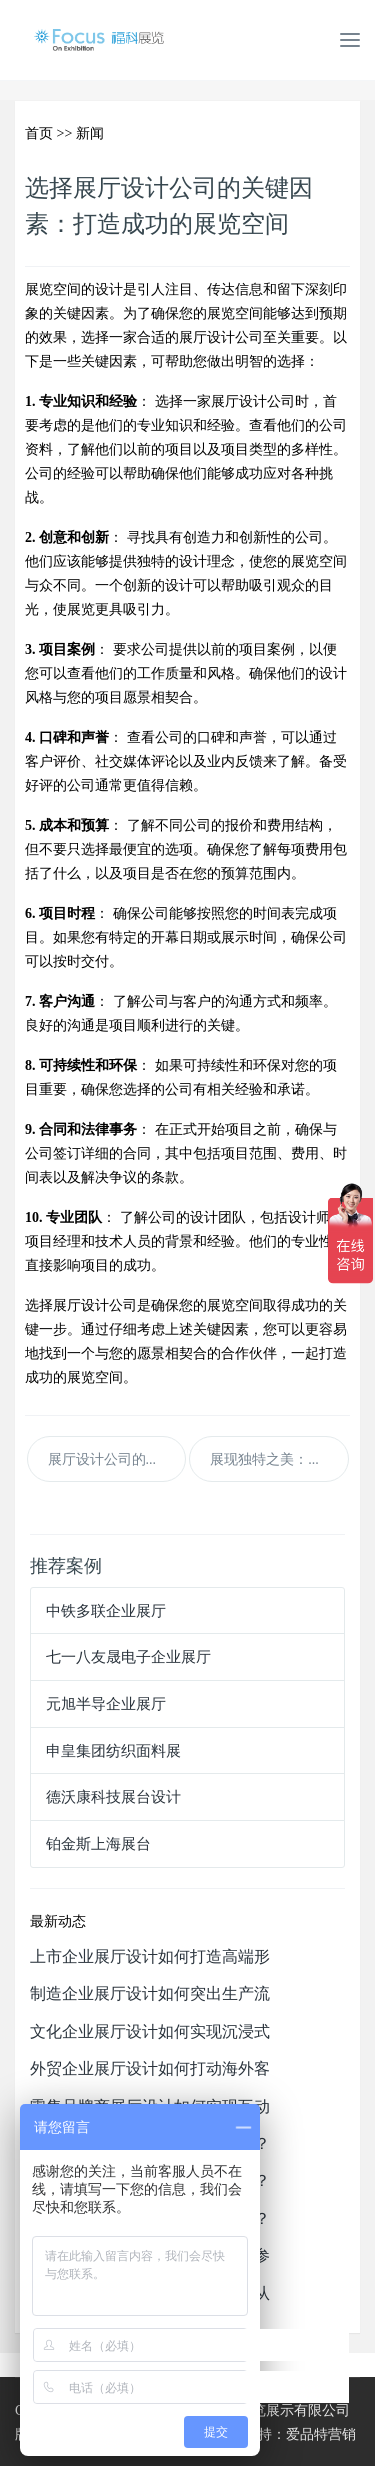 The image size is (375, 2466). What do you see at coordinates (113, 1750) in the screenshot?
I see `申皇集团纺织面料展` at bounding box center [113, 1750].